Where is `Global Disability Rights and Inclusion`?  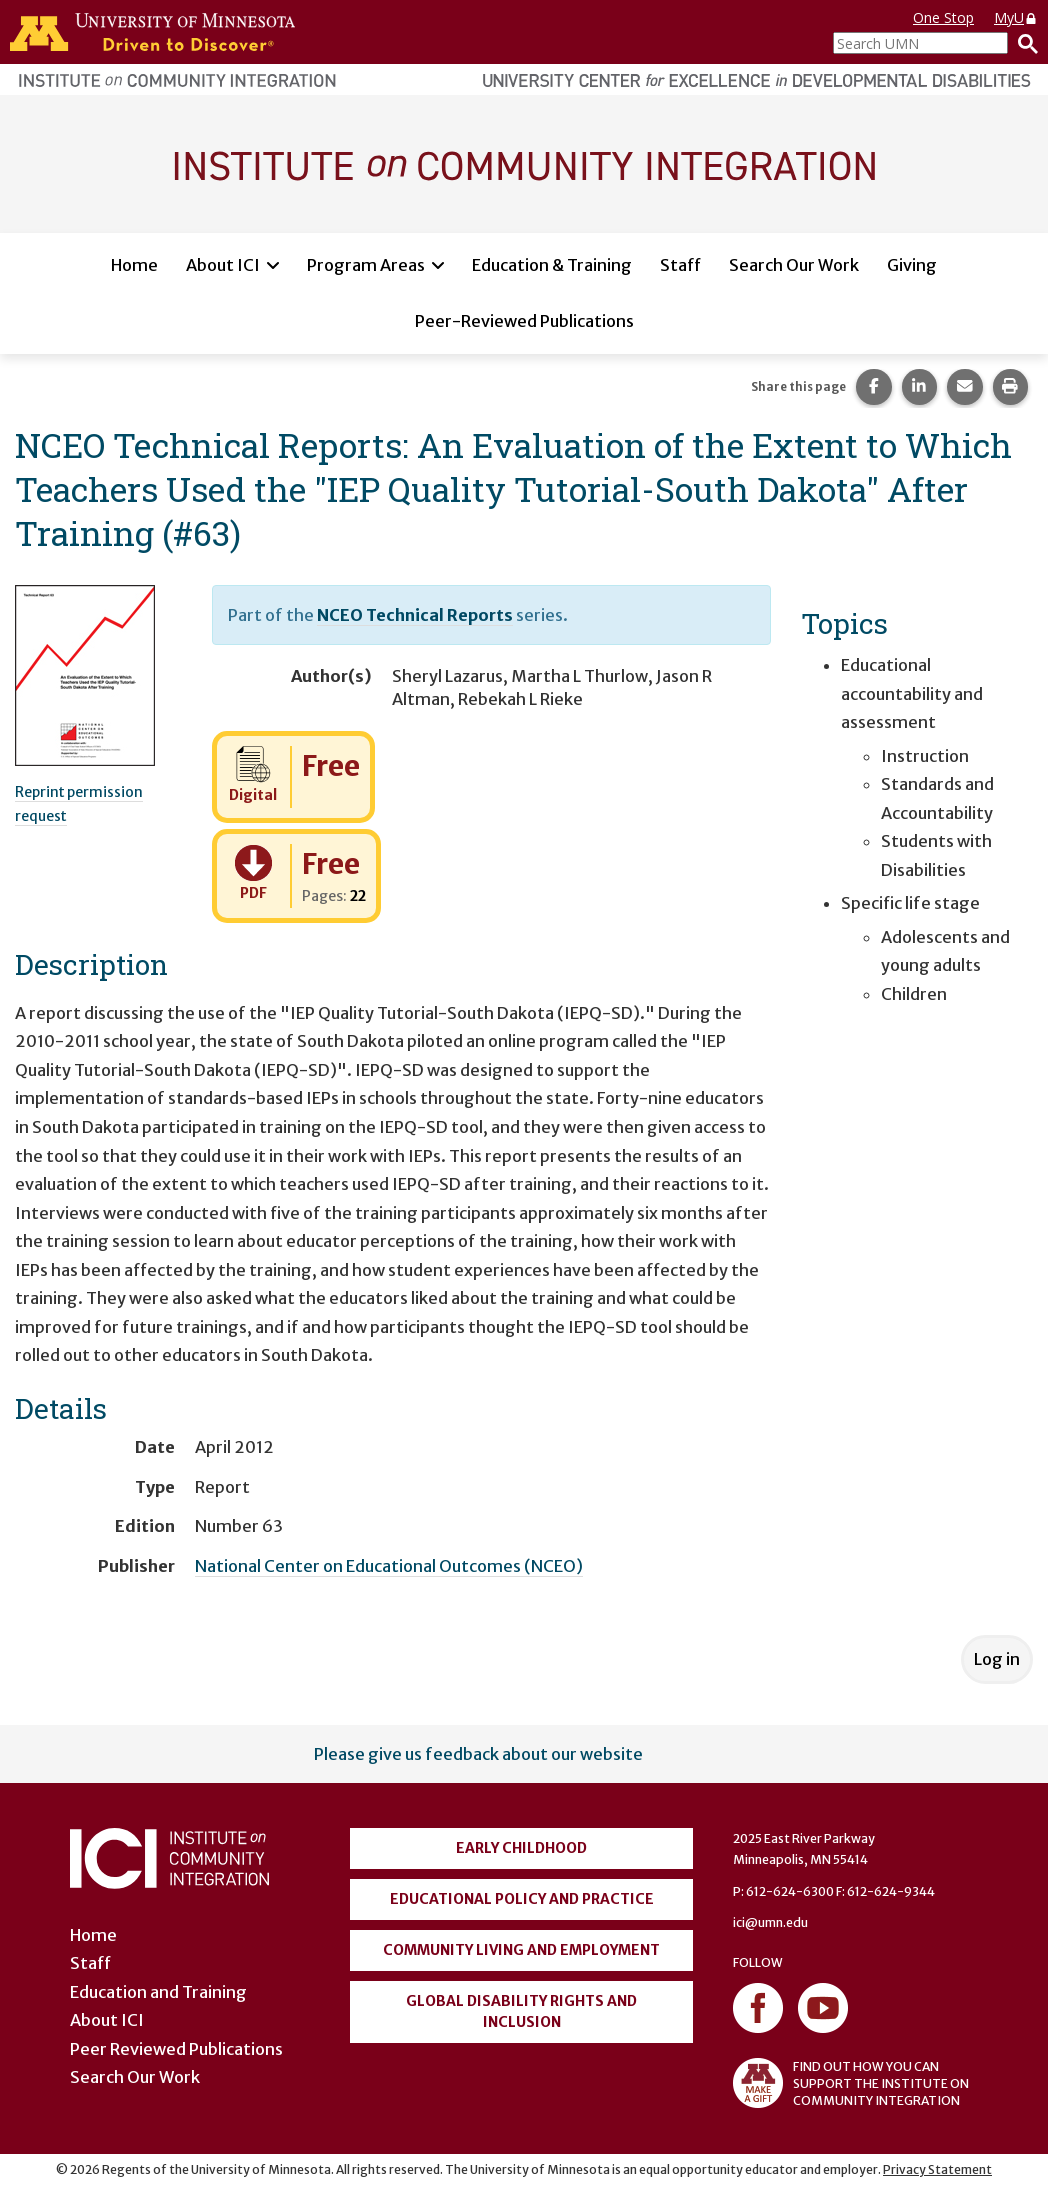 Global Disability Rights and Inclusion is located at coordinates (521, 2011).